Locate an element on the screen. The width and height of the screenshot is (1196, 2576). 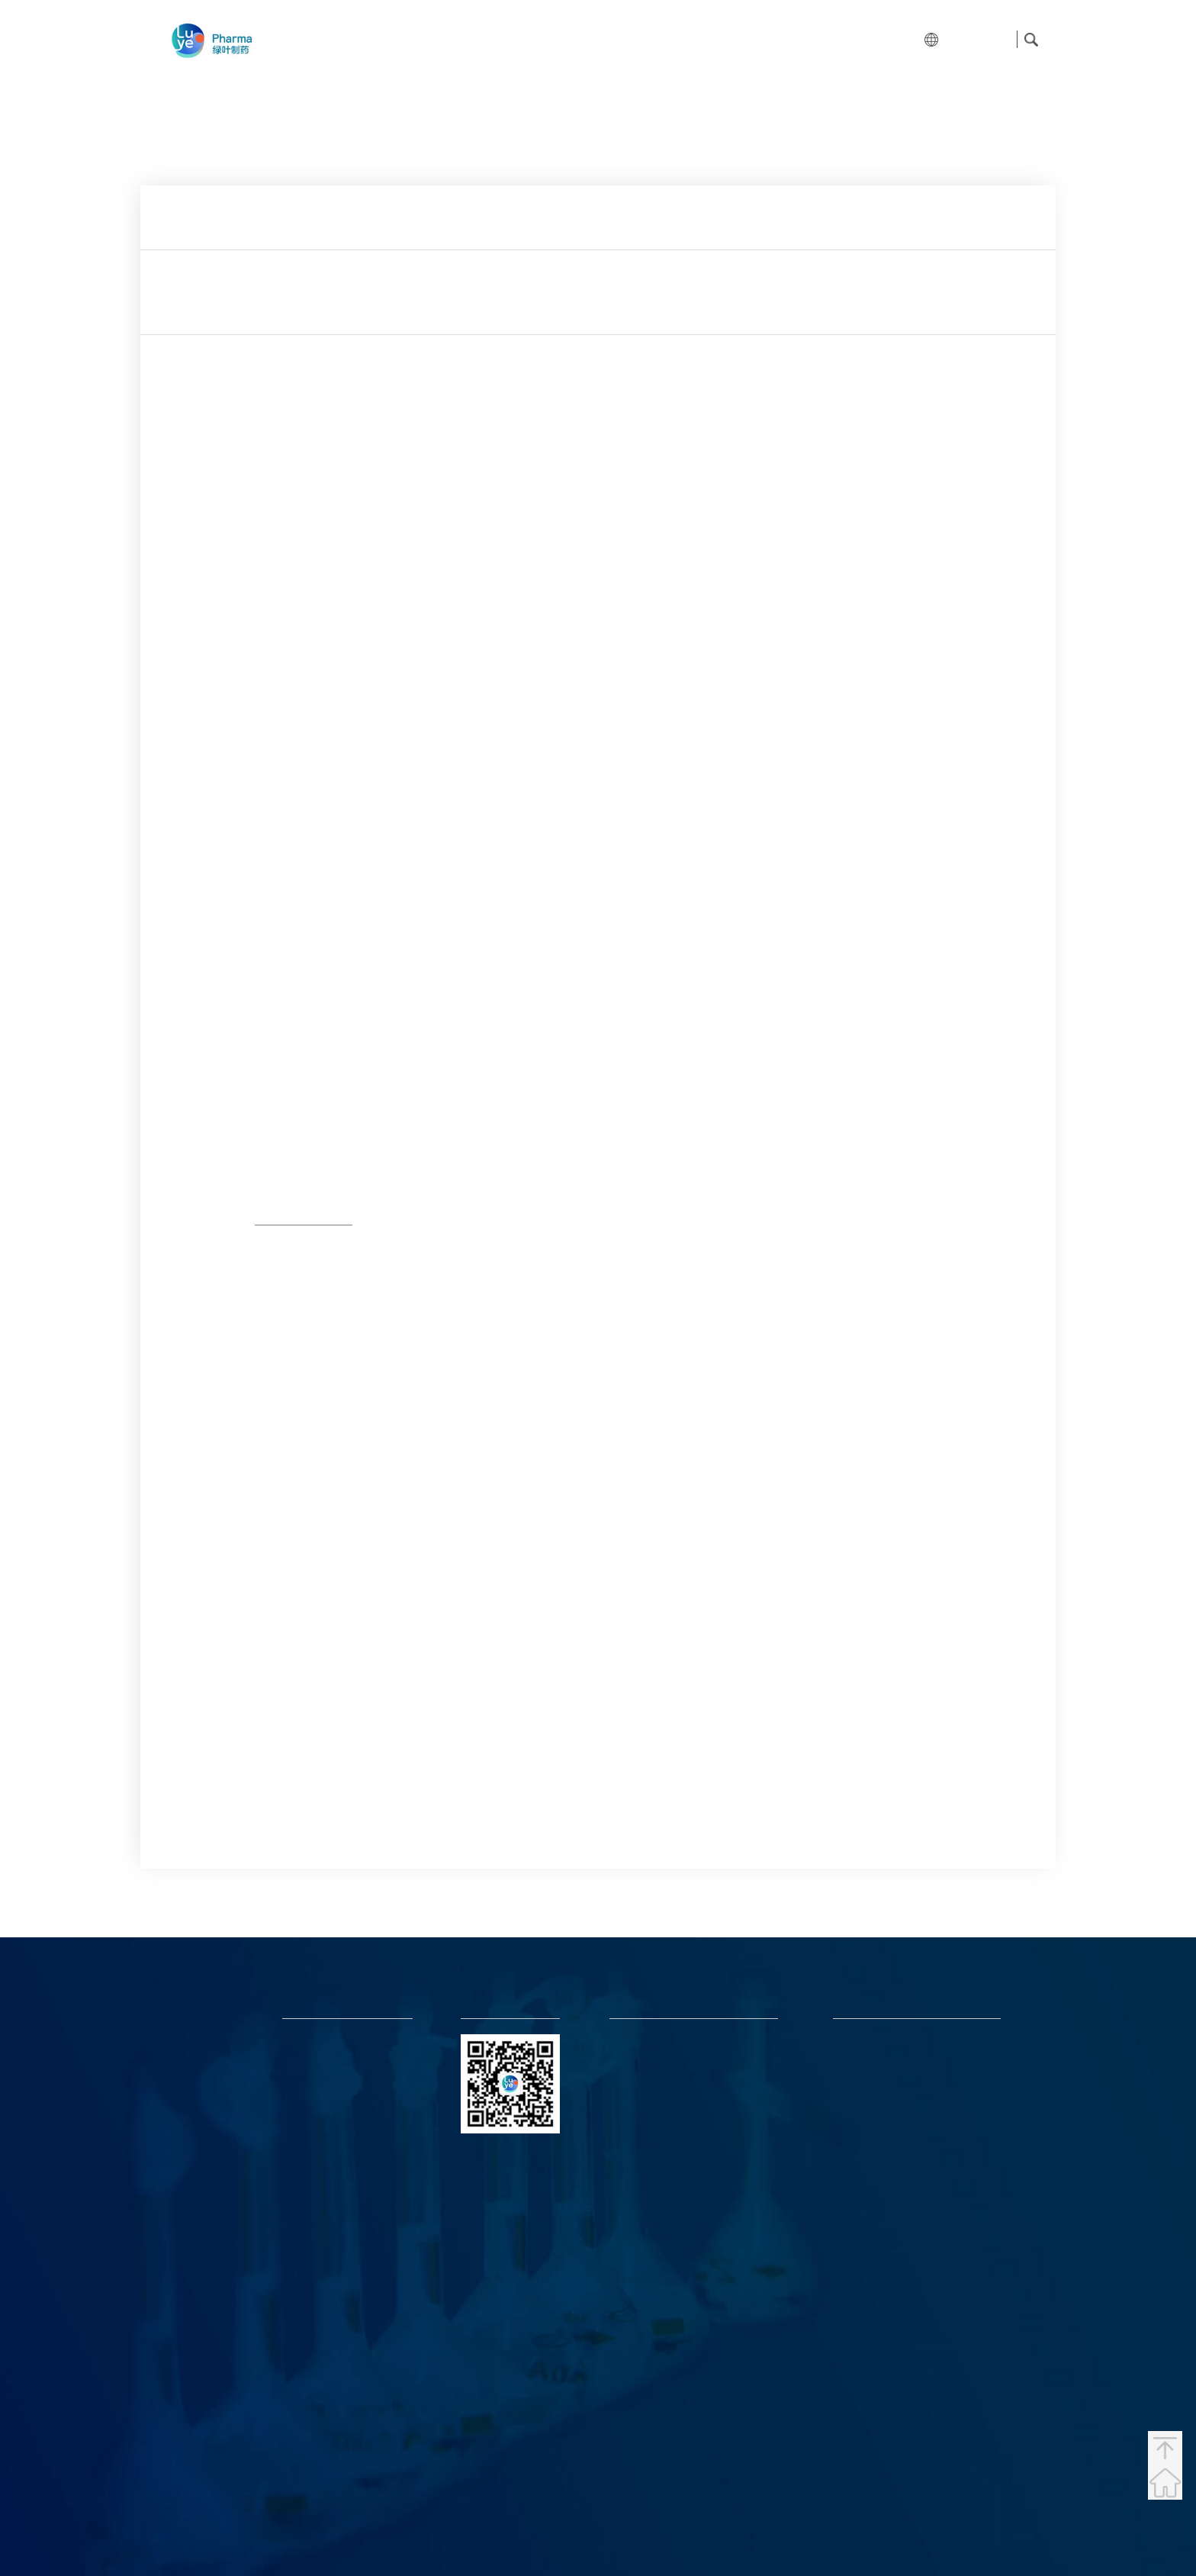
LYPharmaPR@luye.com is located at coordinates (660, 2121).